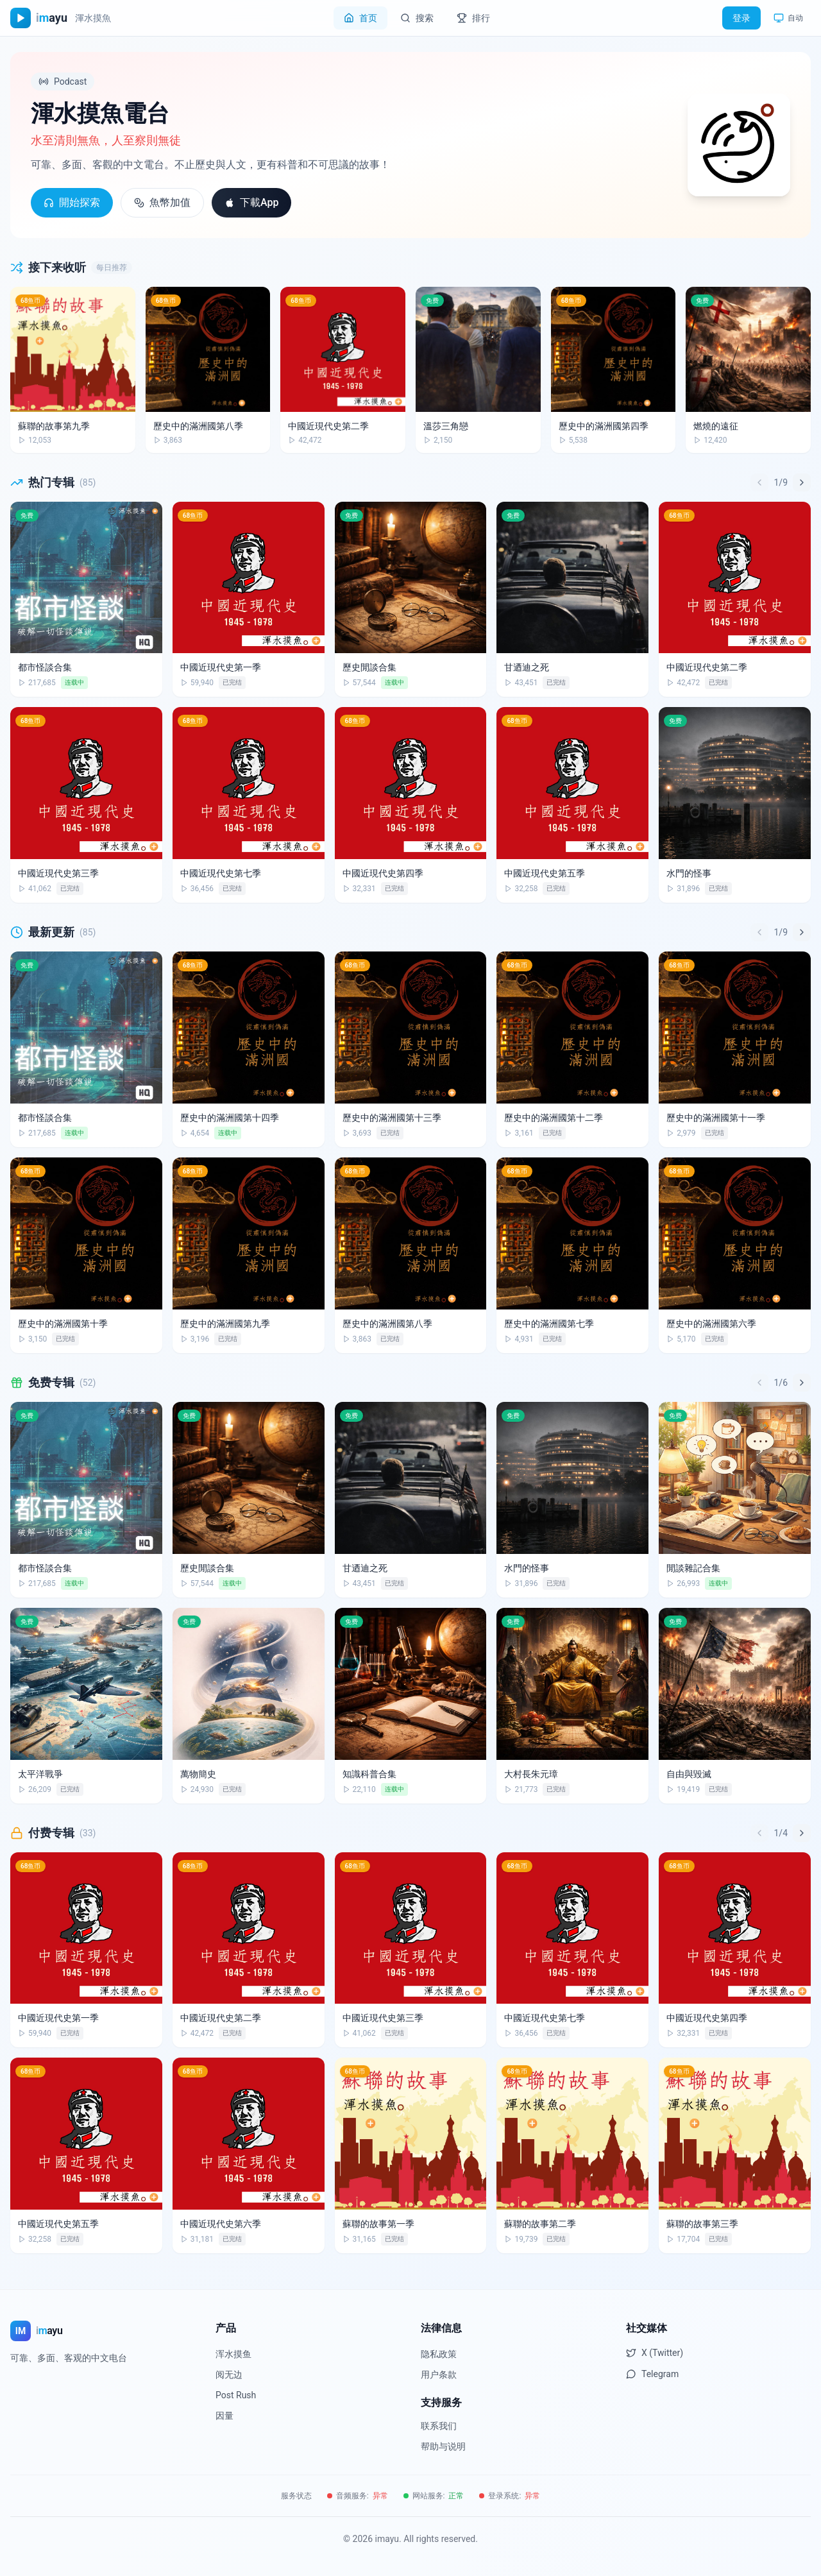 The image size is (821, 2576). Describe the element at coordinates (652, 2374) in the screenshot. I see `Telegram` at that location.